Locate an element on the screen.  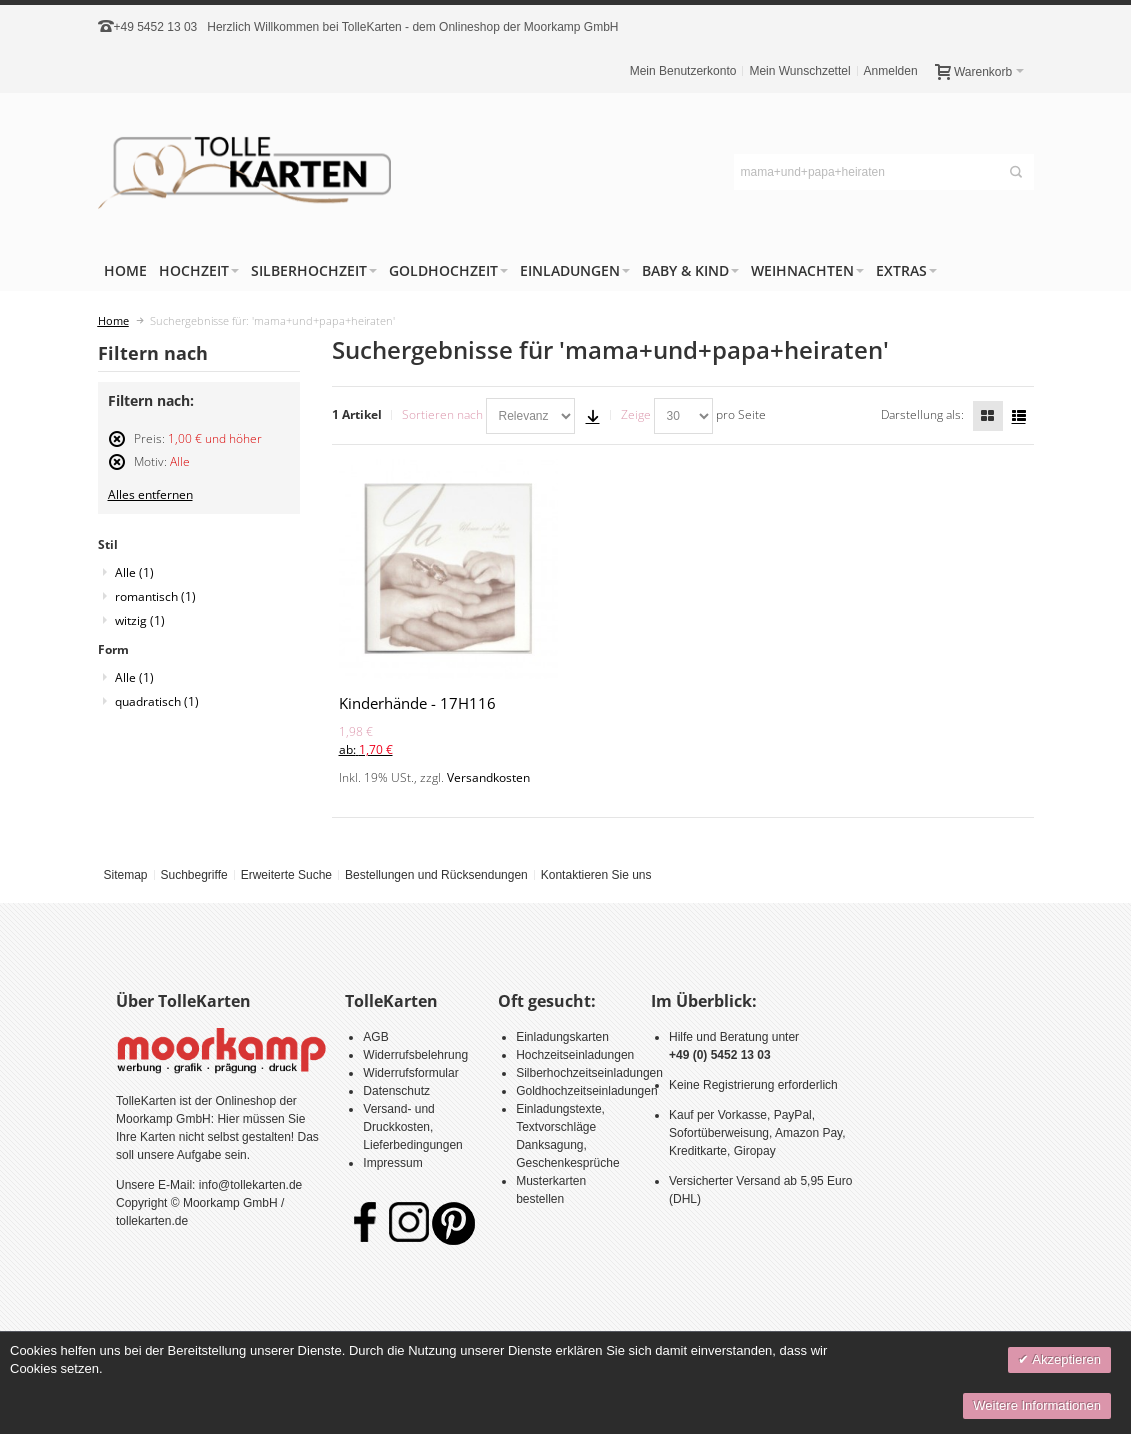
Kinderhände - 17H116 is located at coordinates (417, 703).